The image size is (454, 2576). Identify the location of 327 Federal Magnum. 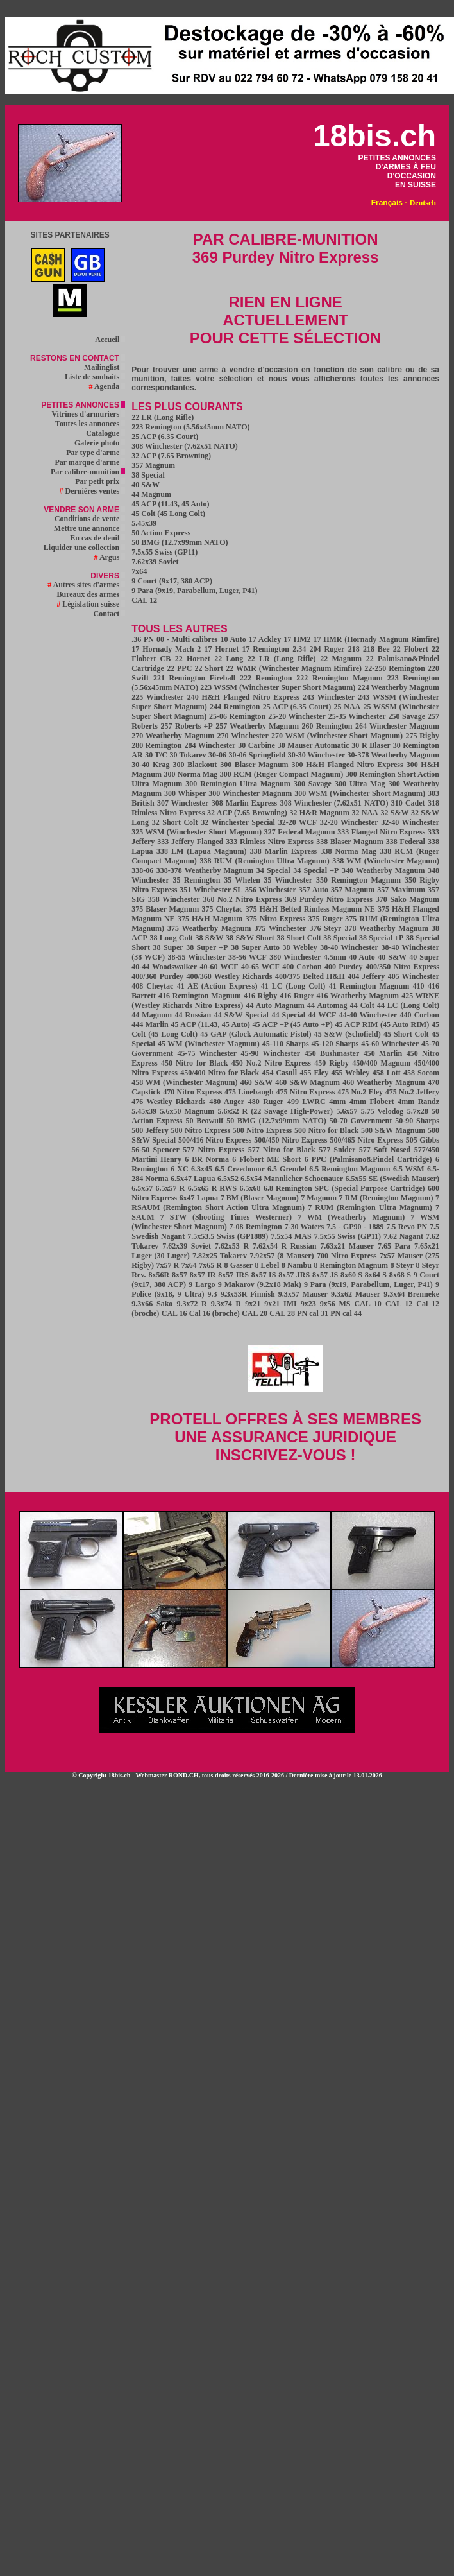
(299, 831).